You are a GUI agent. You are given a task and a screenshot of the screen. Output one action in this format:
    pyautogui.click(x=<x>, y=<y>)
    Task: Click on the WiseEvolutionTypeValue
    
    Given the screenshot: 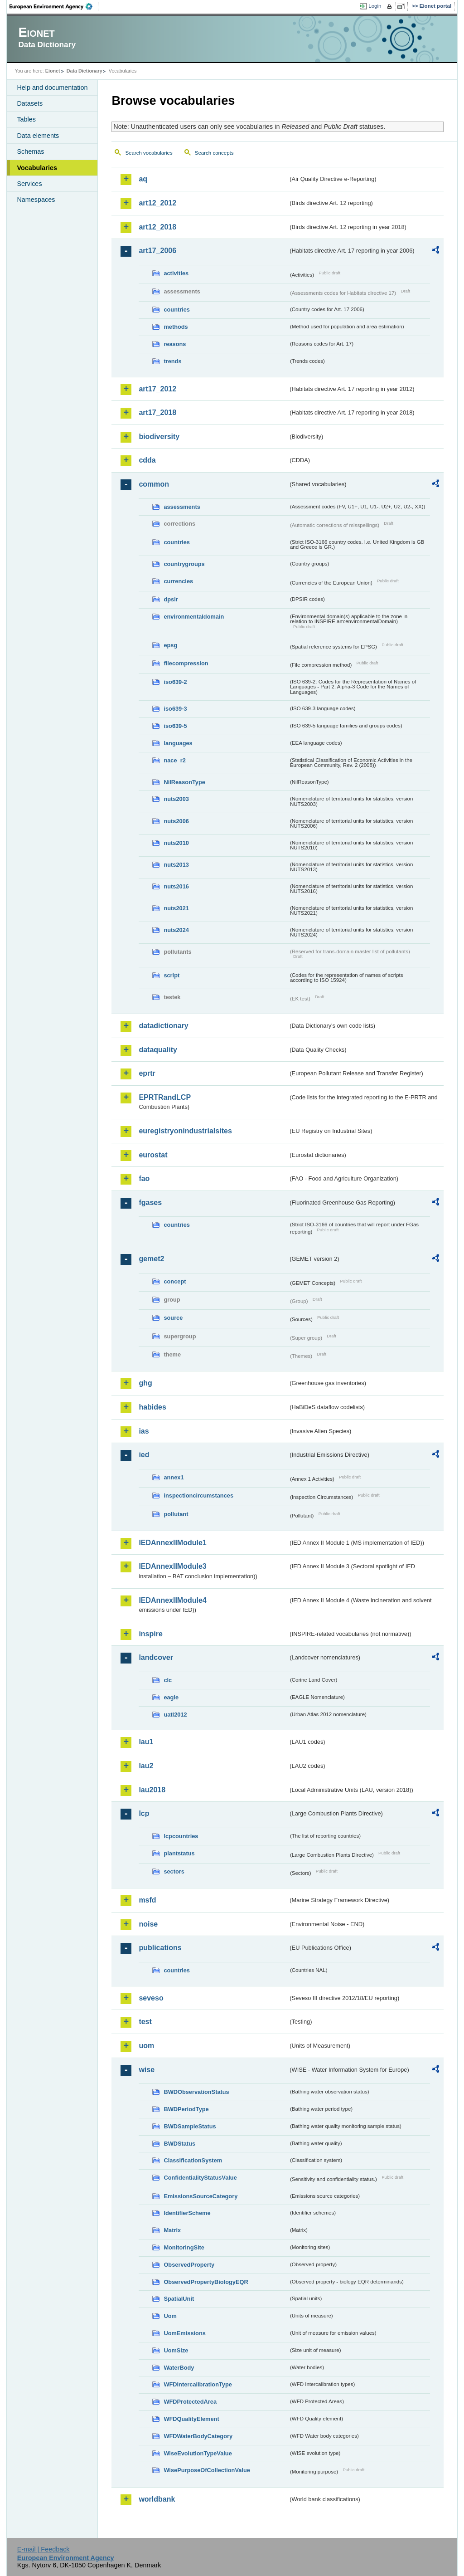 What is the action you would take?
    pyautogui.click(x=198, y=2453)
    